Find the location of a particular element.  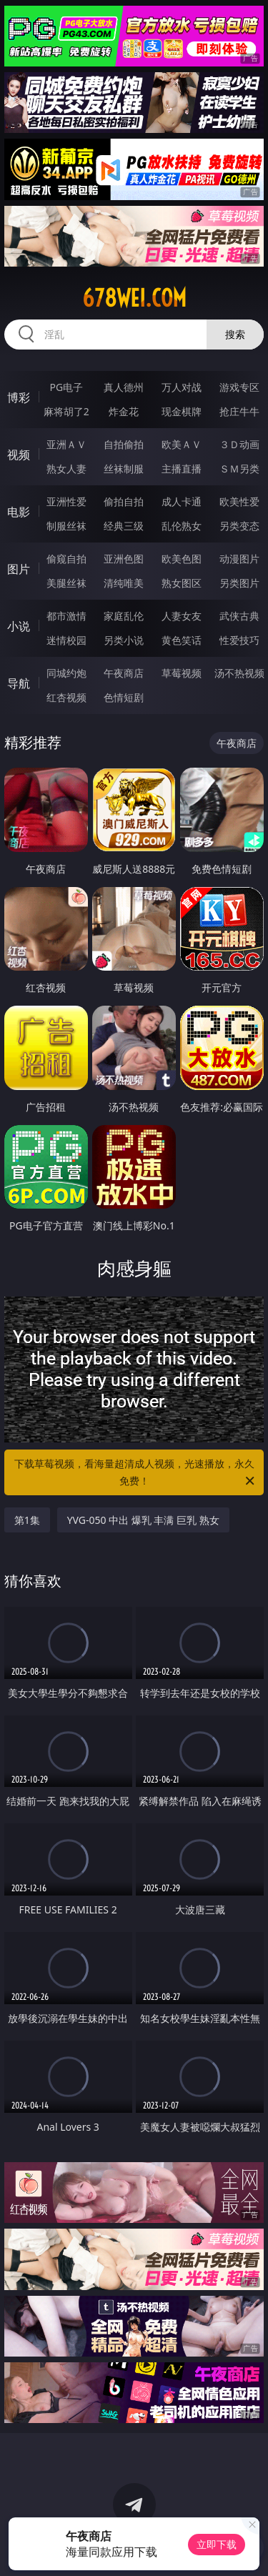

偷窥自拍 is located at coordinates (66, 558).